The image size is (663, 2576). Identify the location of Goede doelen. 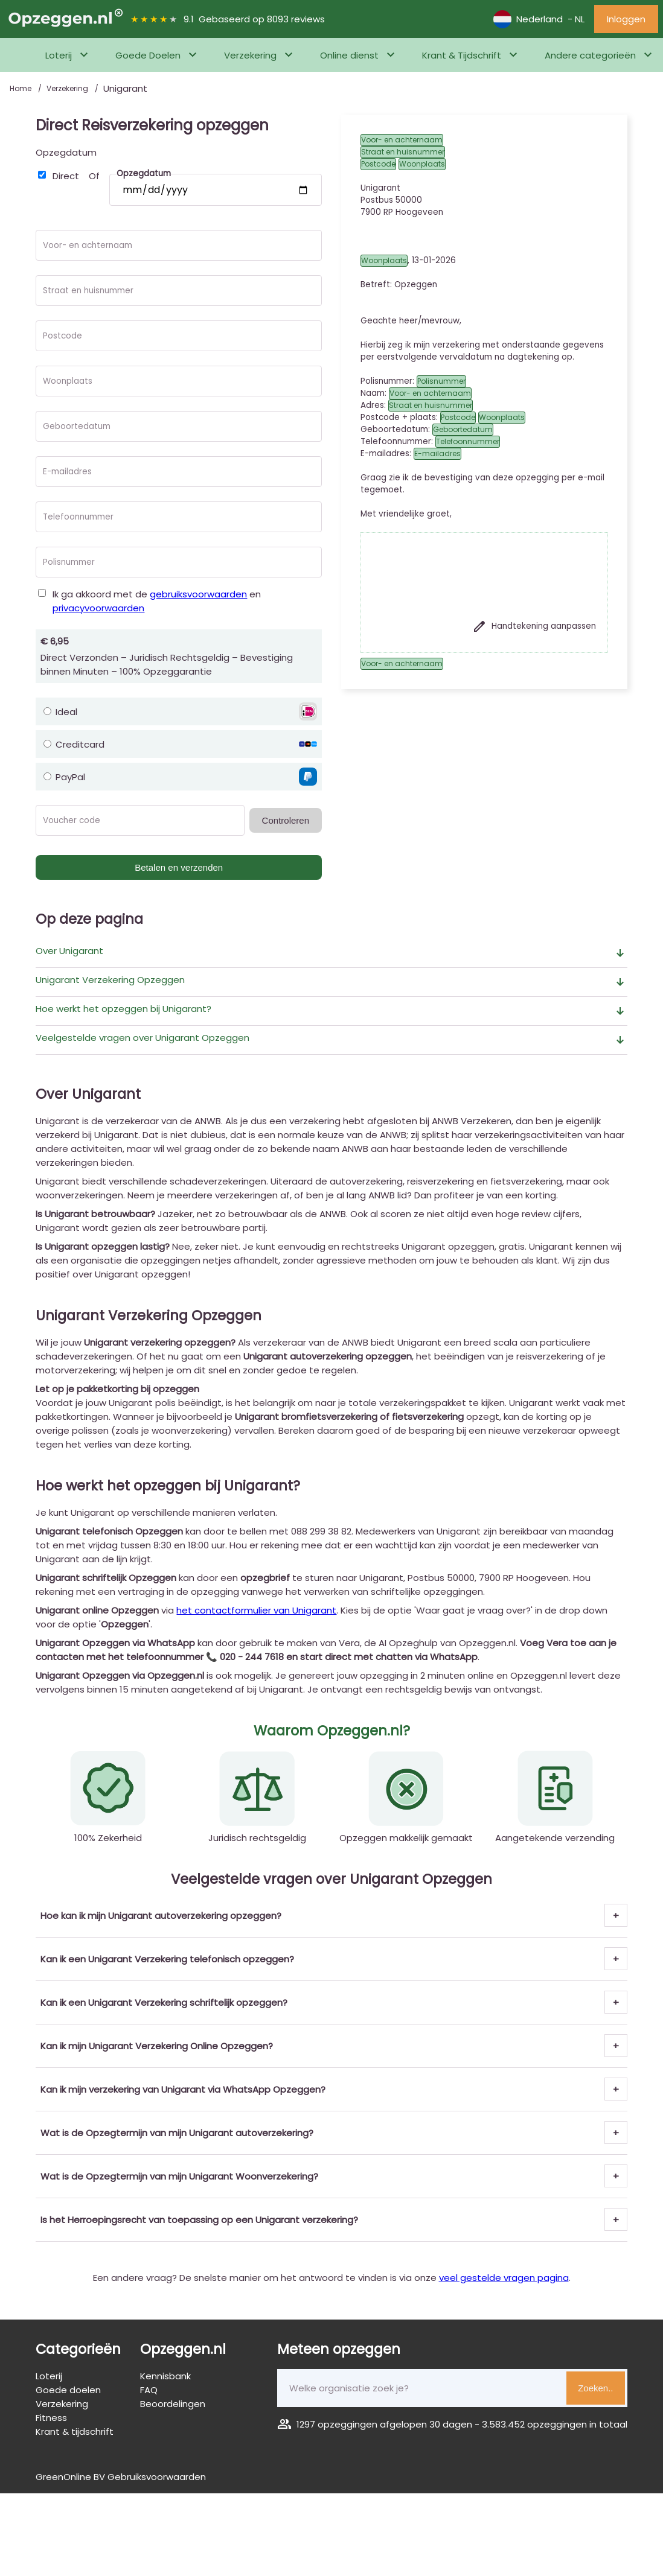
(68, 2390).